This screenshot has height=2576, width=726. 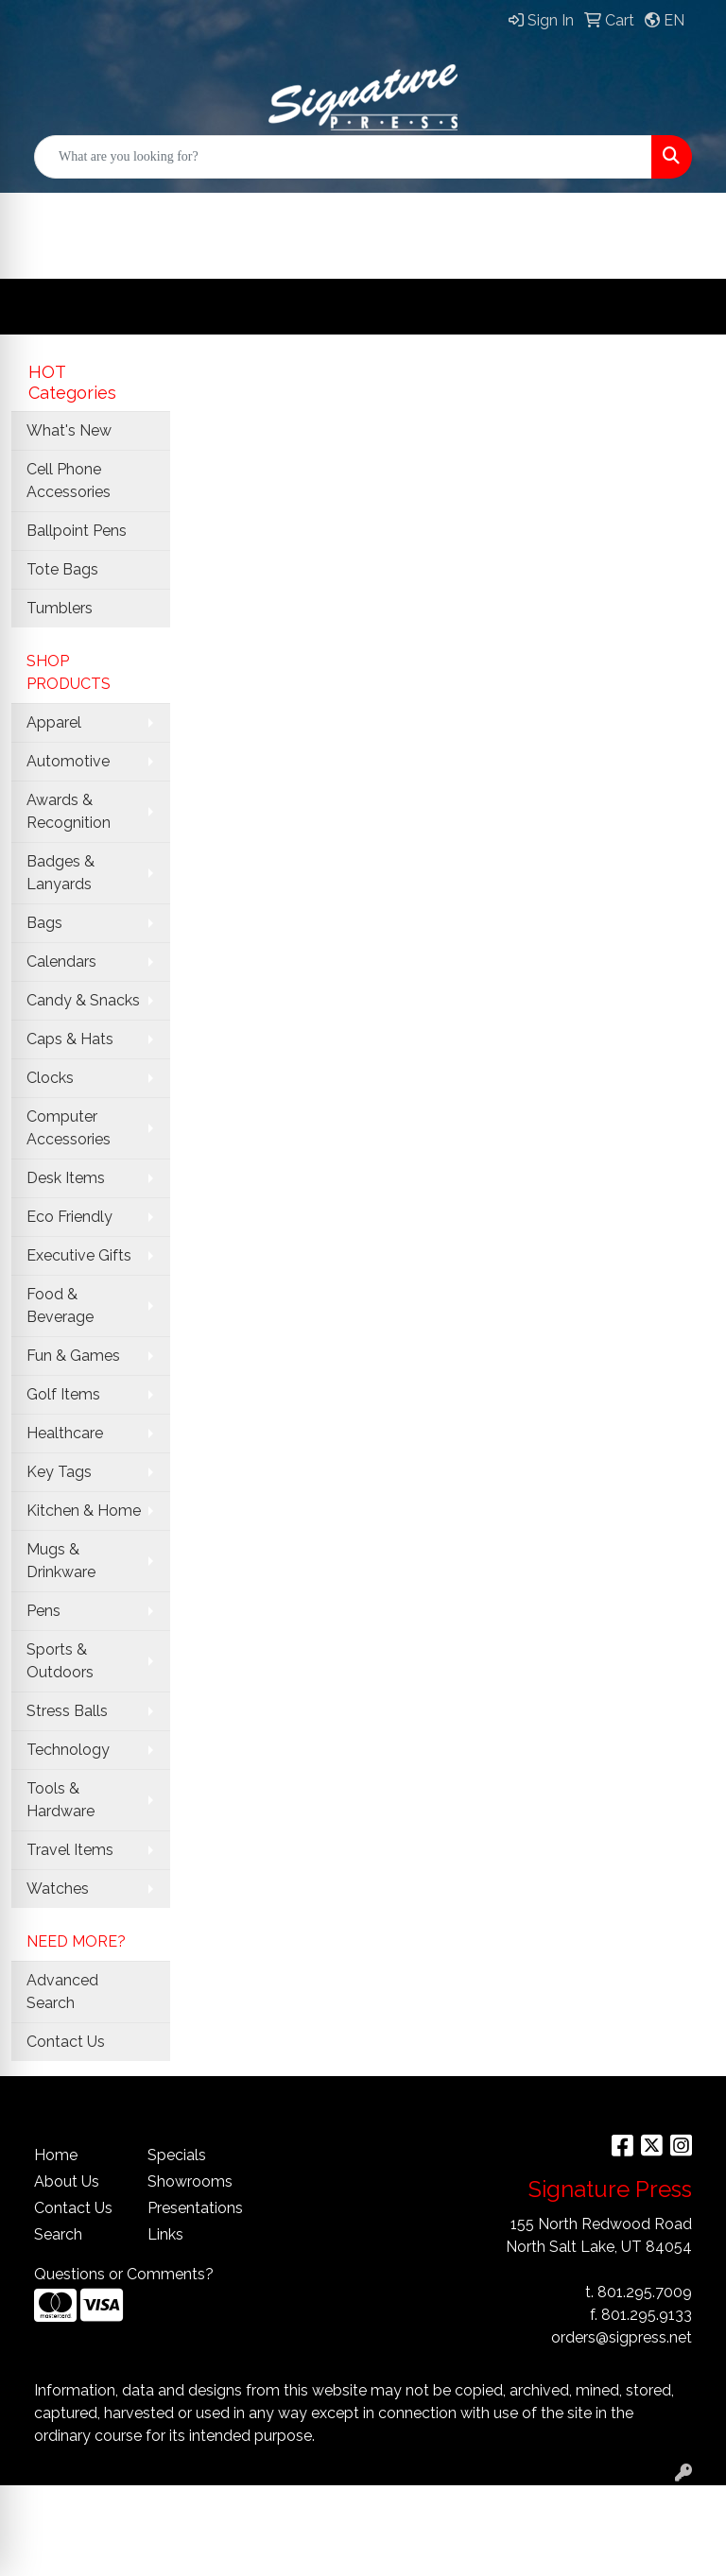 I want to click on Stress Balls, so click(x=67, y=1711).